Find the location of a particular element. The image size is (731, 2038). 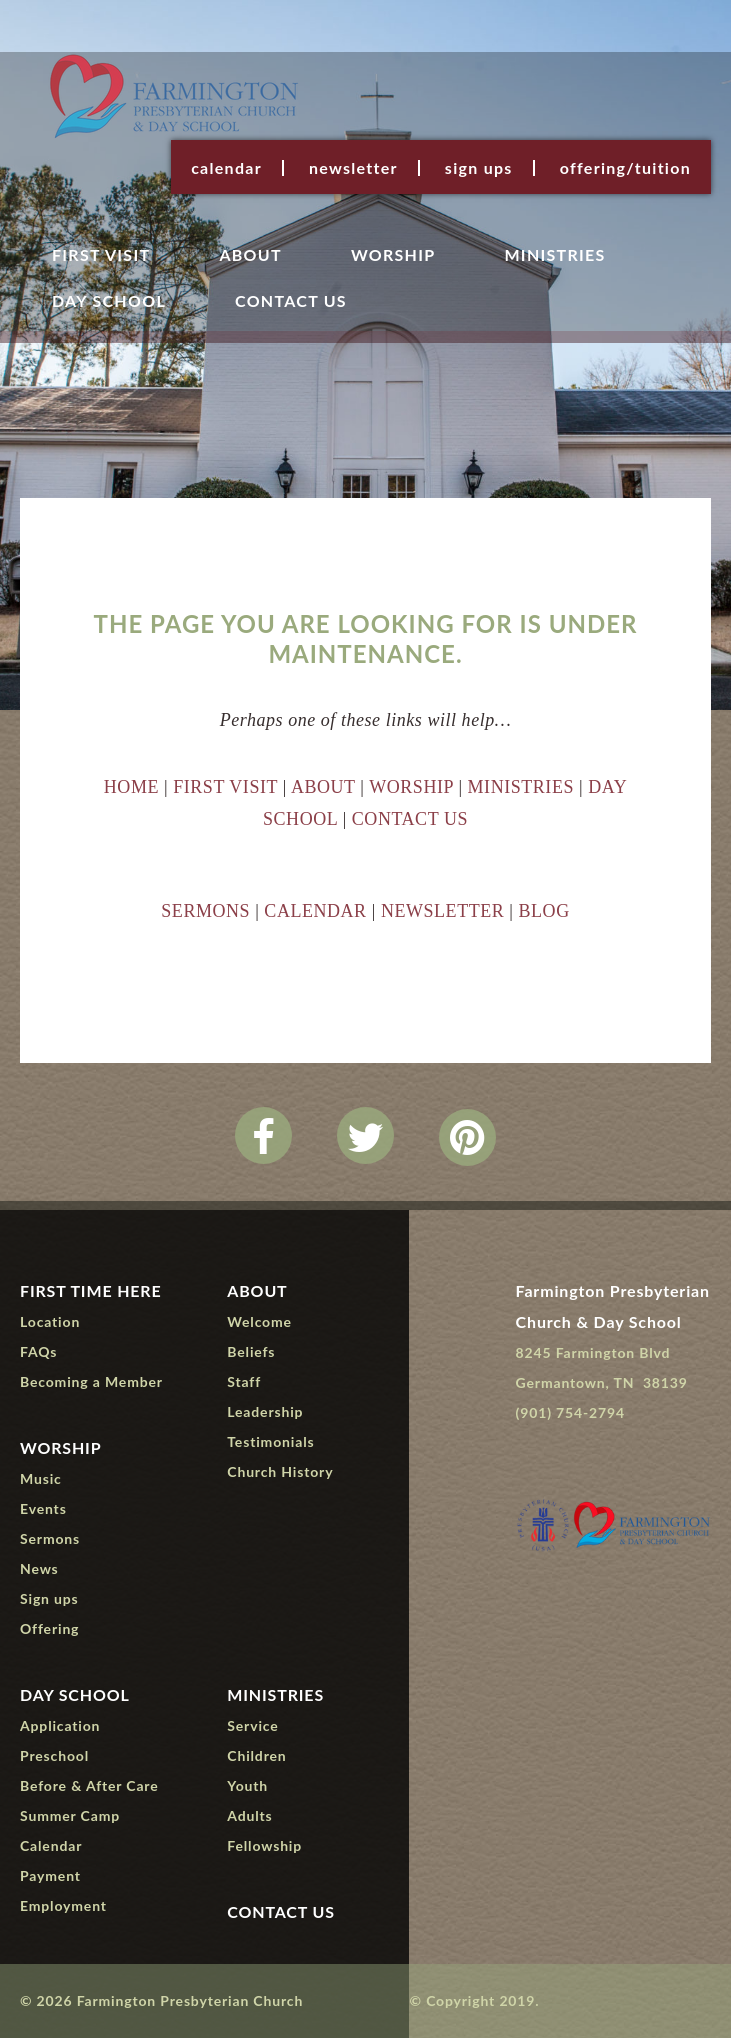

Day School is located at coordinates (109, 301).